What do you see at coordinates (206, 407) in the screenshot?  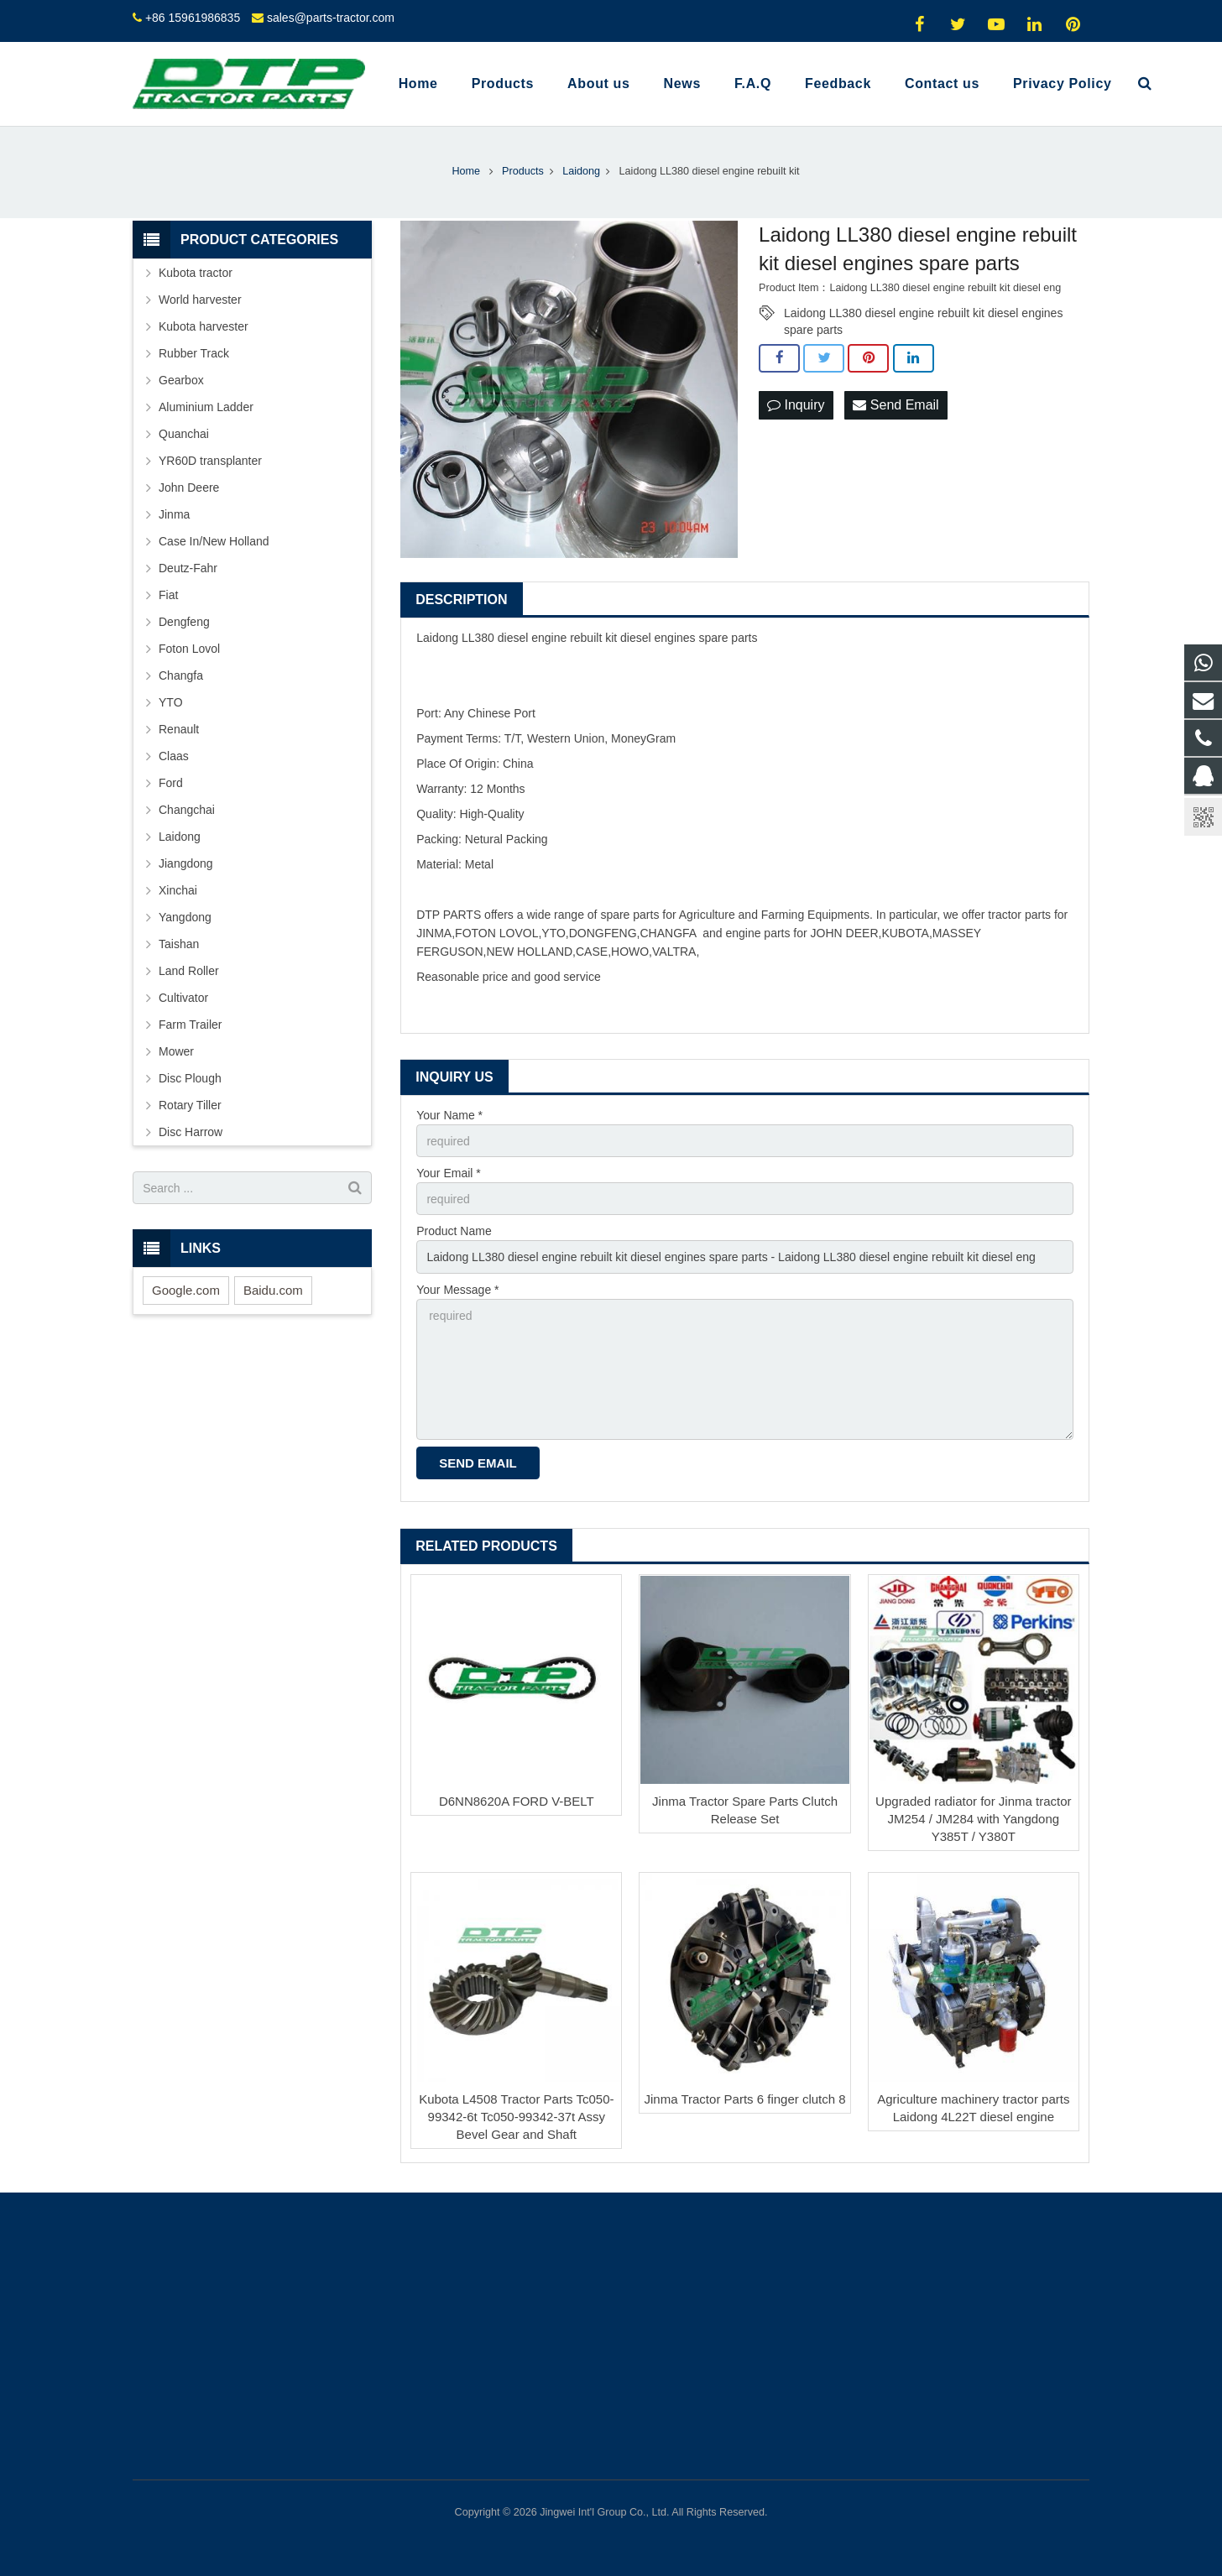 I see `Aluminium Ladder` at bounding box center [206, 407].